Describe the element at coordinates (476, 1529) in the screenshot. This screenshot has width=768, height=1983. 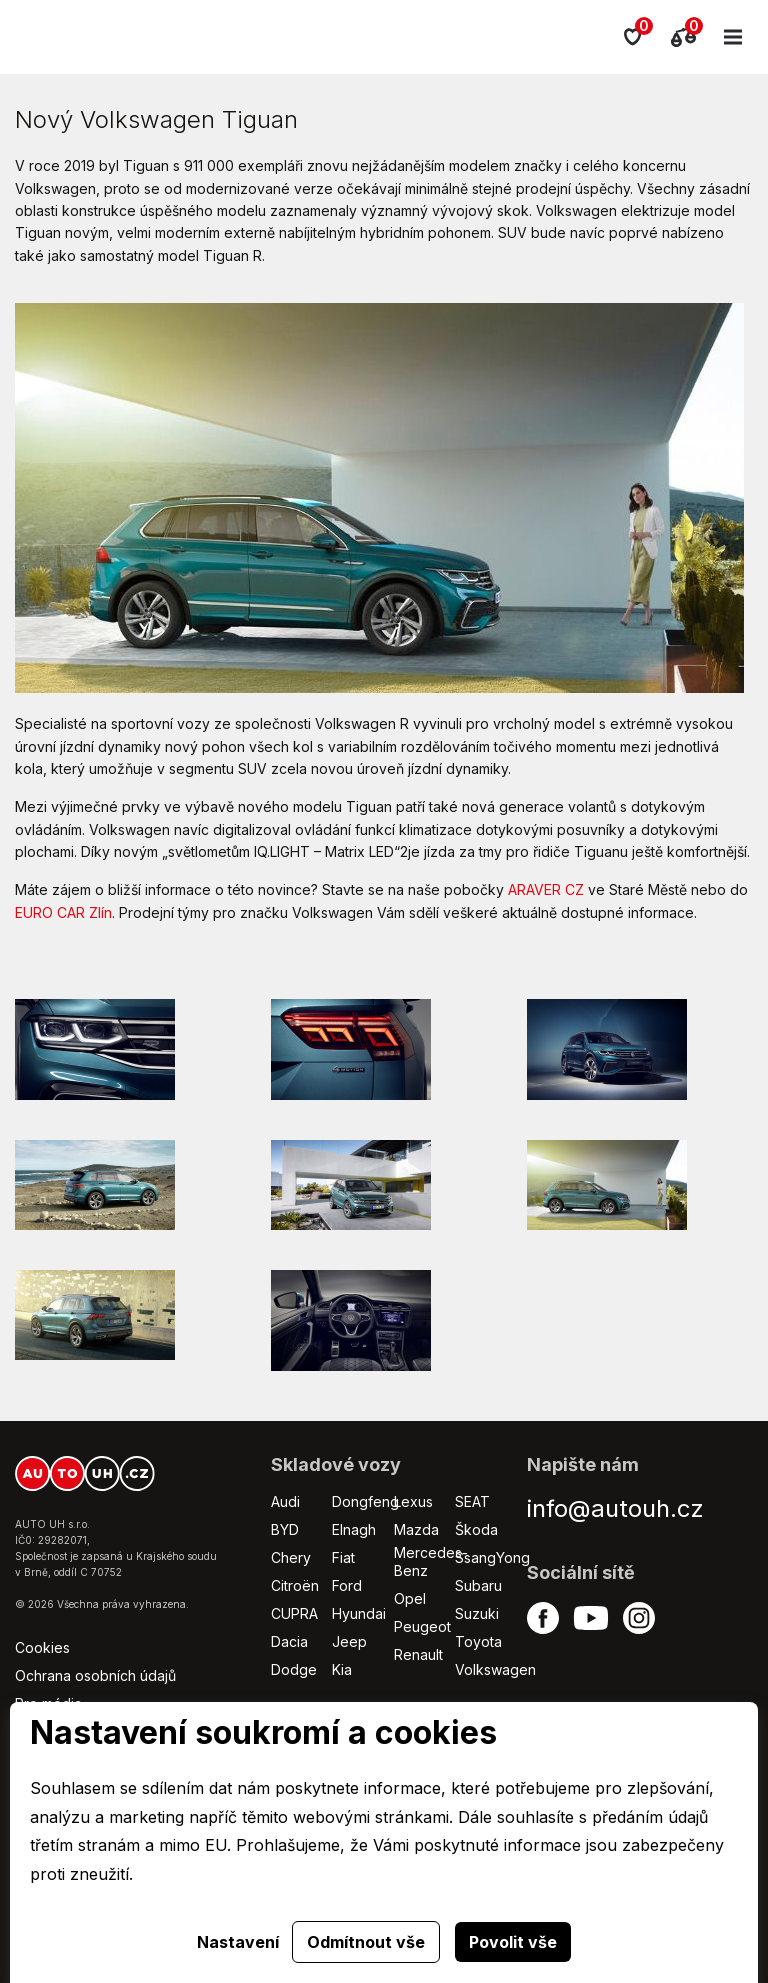
I see `Škoda` at that location.